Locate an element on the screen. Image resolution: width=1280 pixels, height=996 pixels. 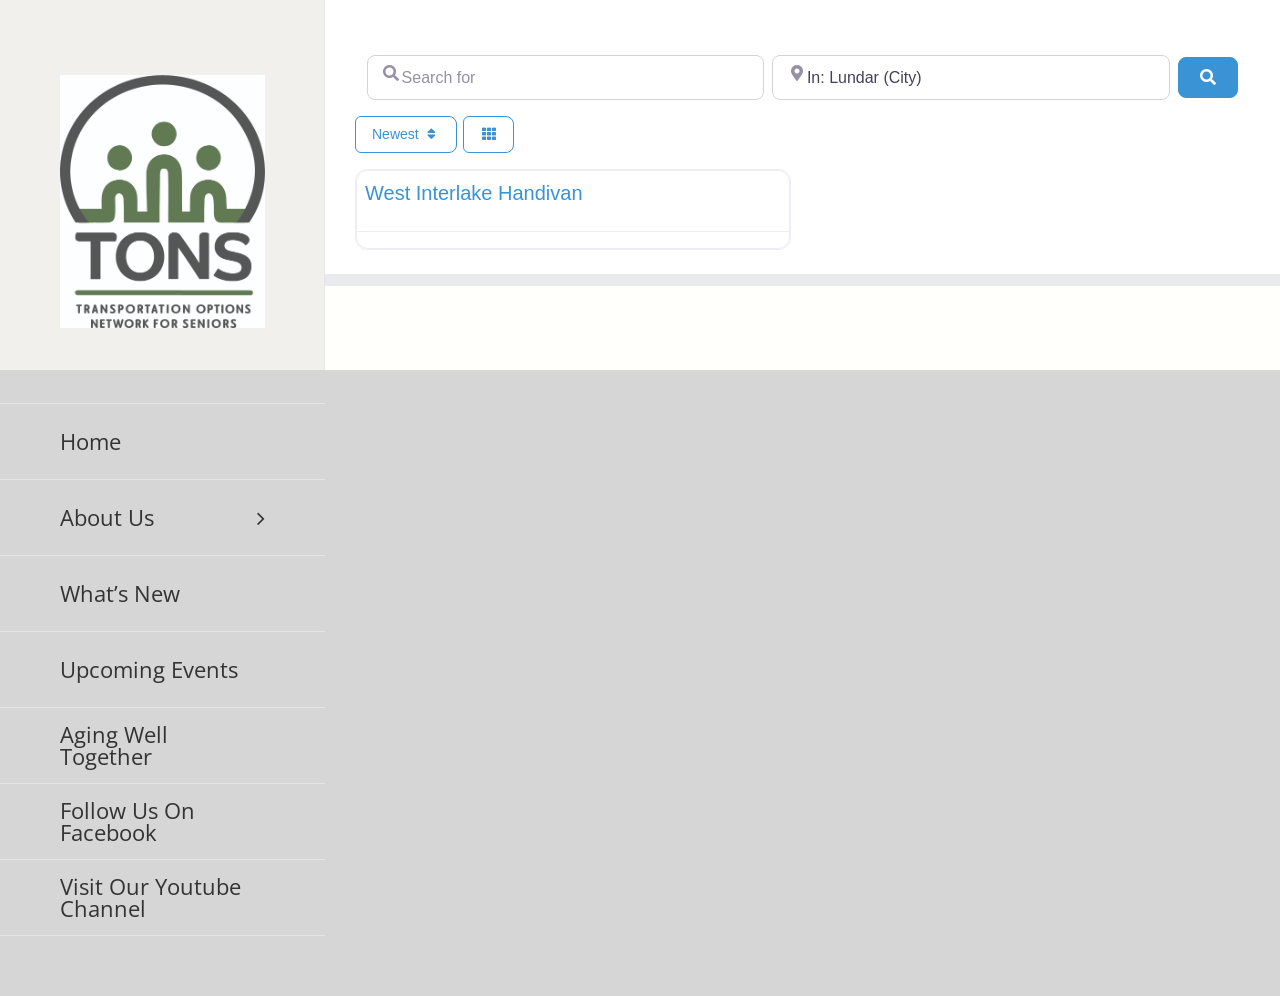
West Interlake Handivan is located at coordinates (474, 193).